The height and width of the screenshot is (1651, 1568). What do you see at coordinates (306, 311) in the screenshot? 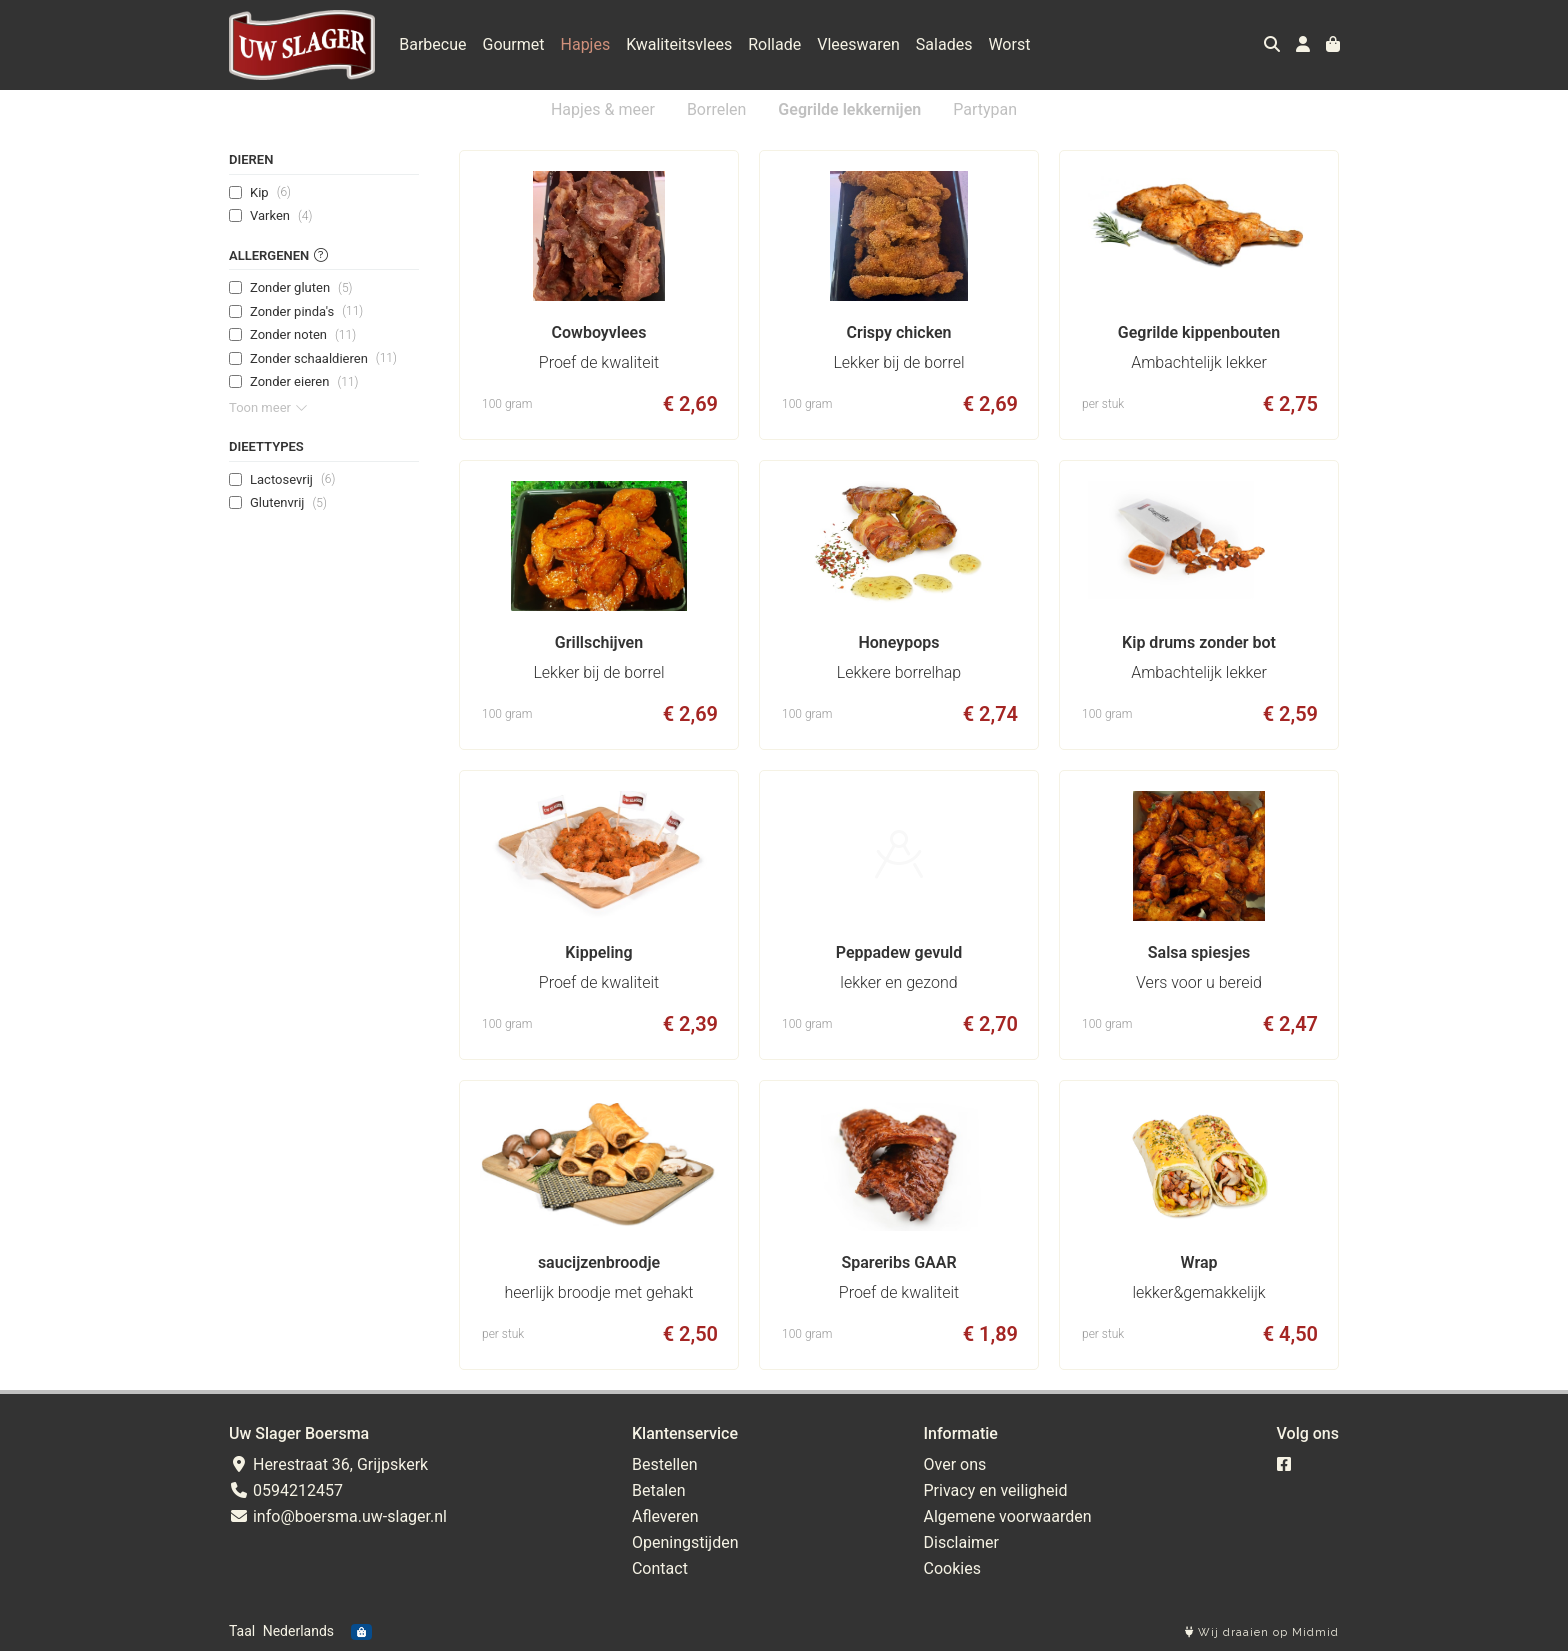
I see `Zonder pinda's` at bounding box center [306, 311].